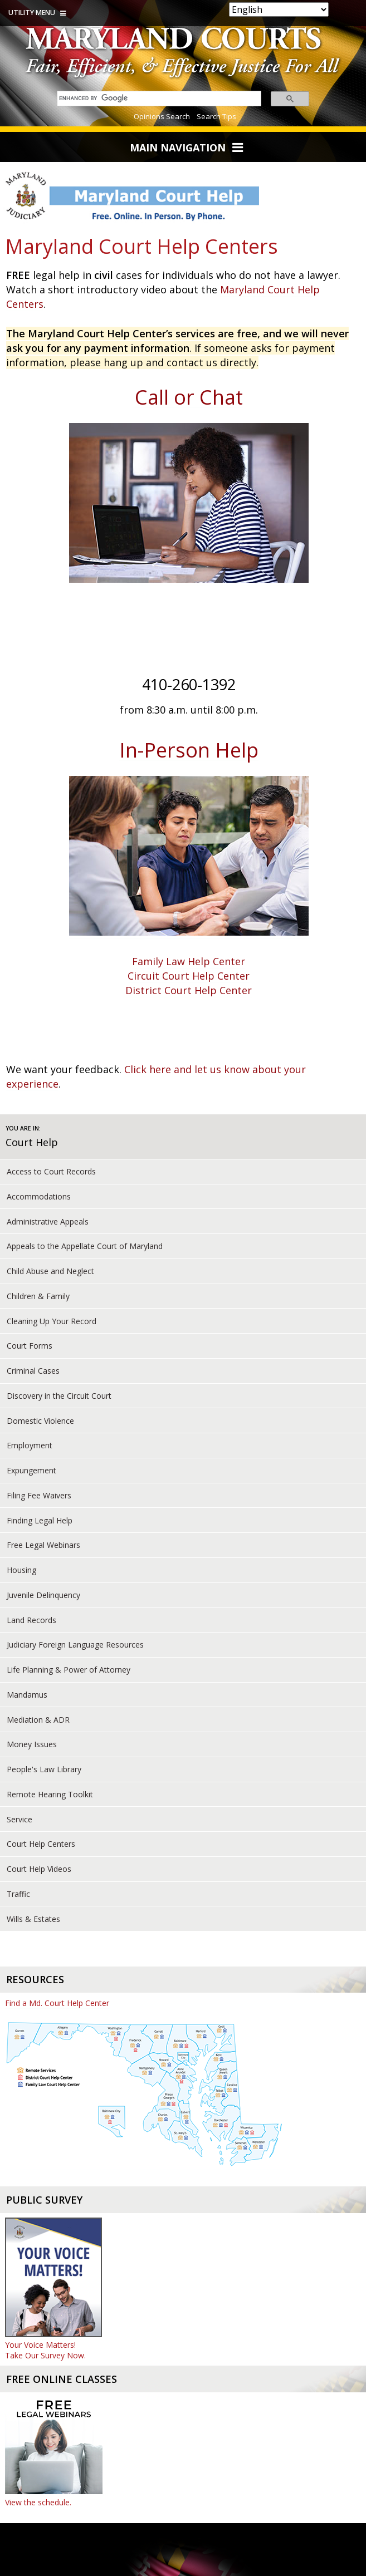 Image resolution: width=366 pixels, height=2576 pixels. What do you see at coordinates (43, 1545) in the screenshot?
I see `Free Legal Webinars` at bounding box center [43, 1545].